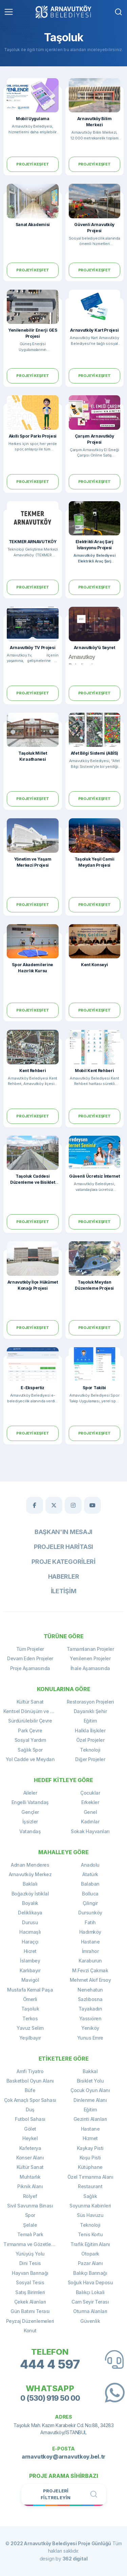 The height and width of the screenshot is (2576, 127). Describe the element at coordinates (30, 2263) in the screenshot. I see `Dini Tesis` at that location.